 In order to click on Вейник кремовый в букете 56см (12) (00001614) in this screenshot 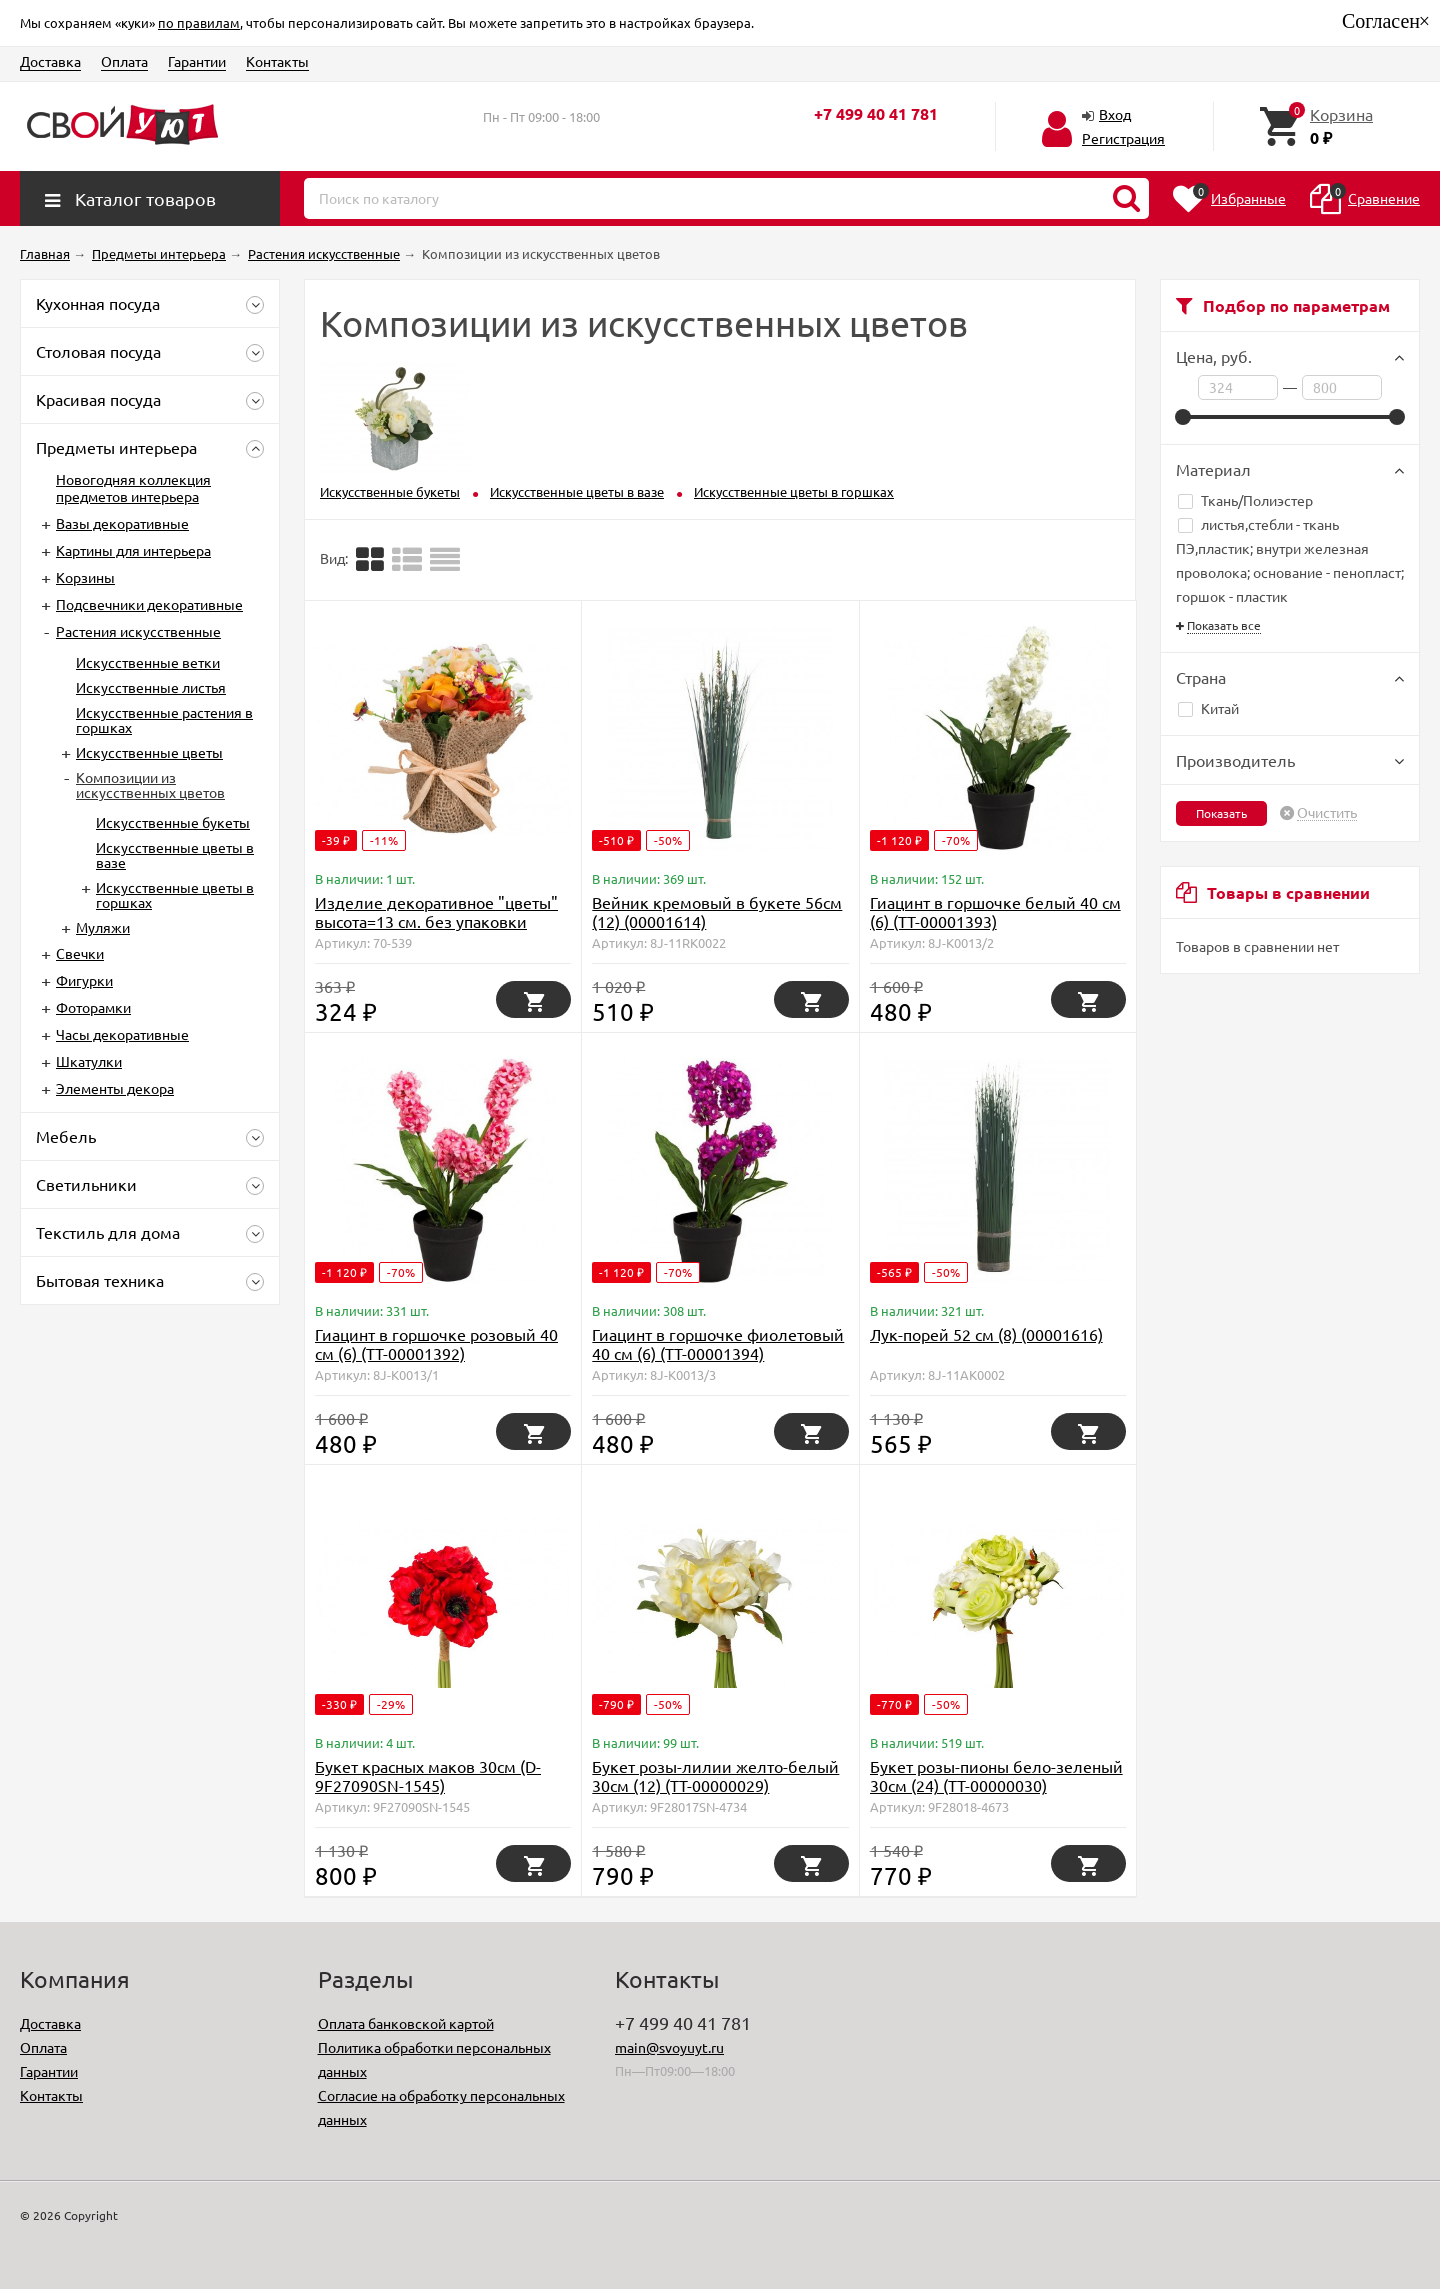, I will do `click(717, 911)`.